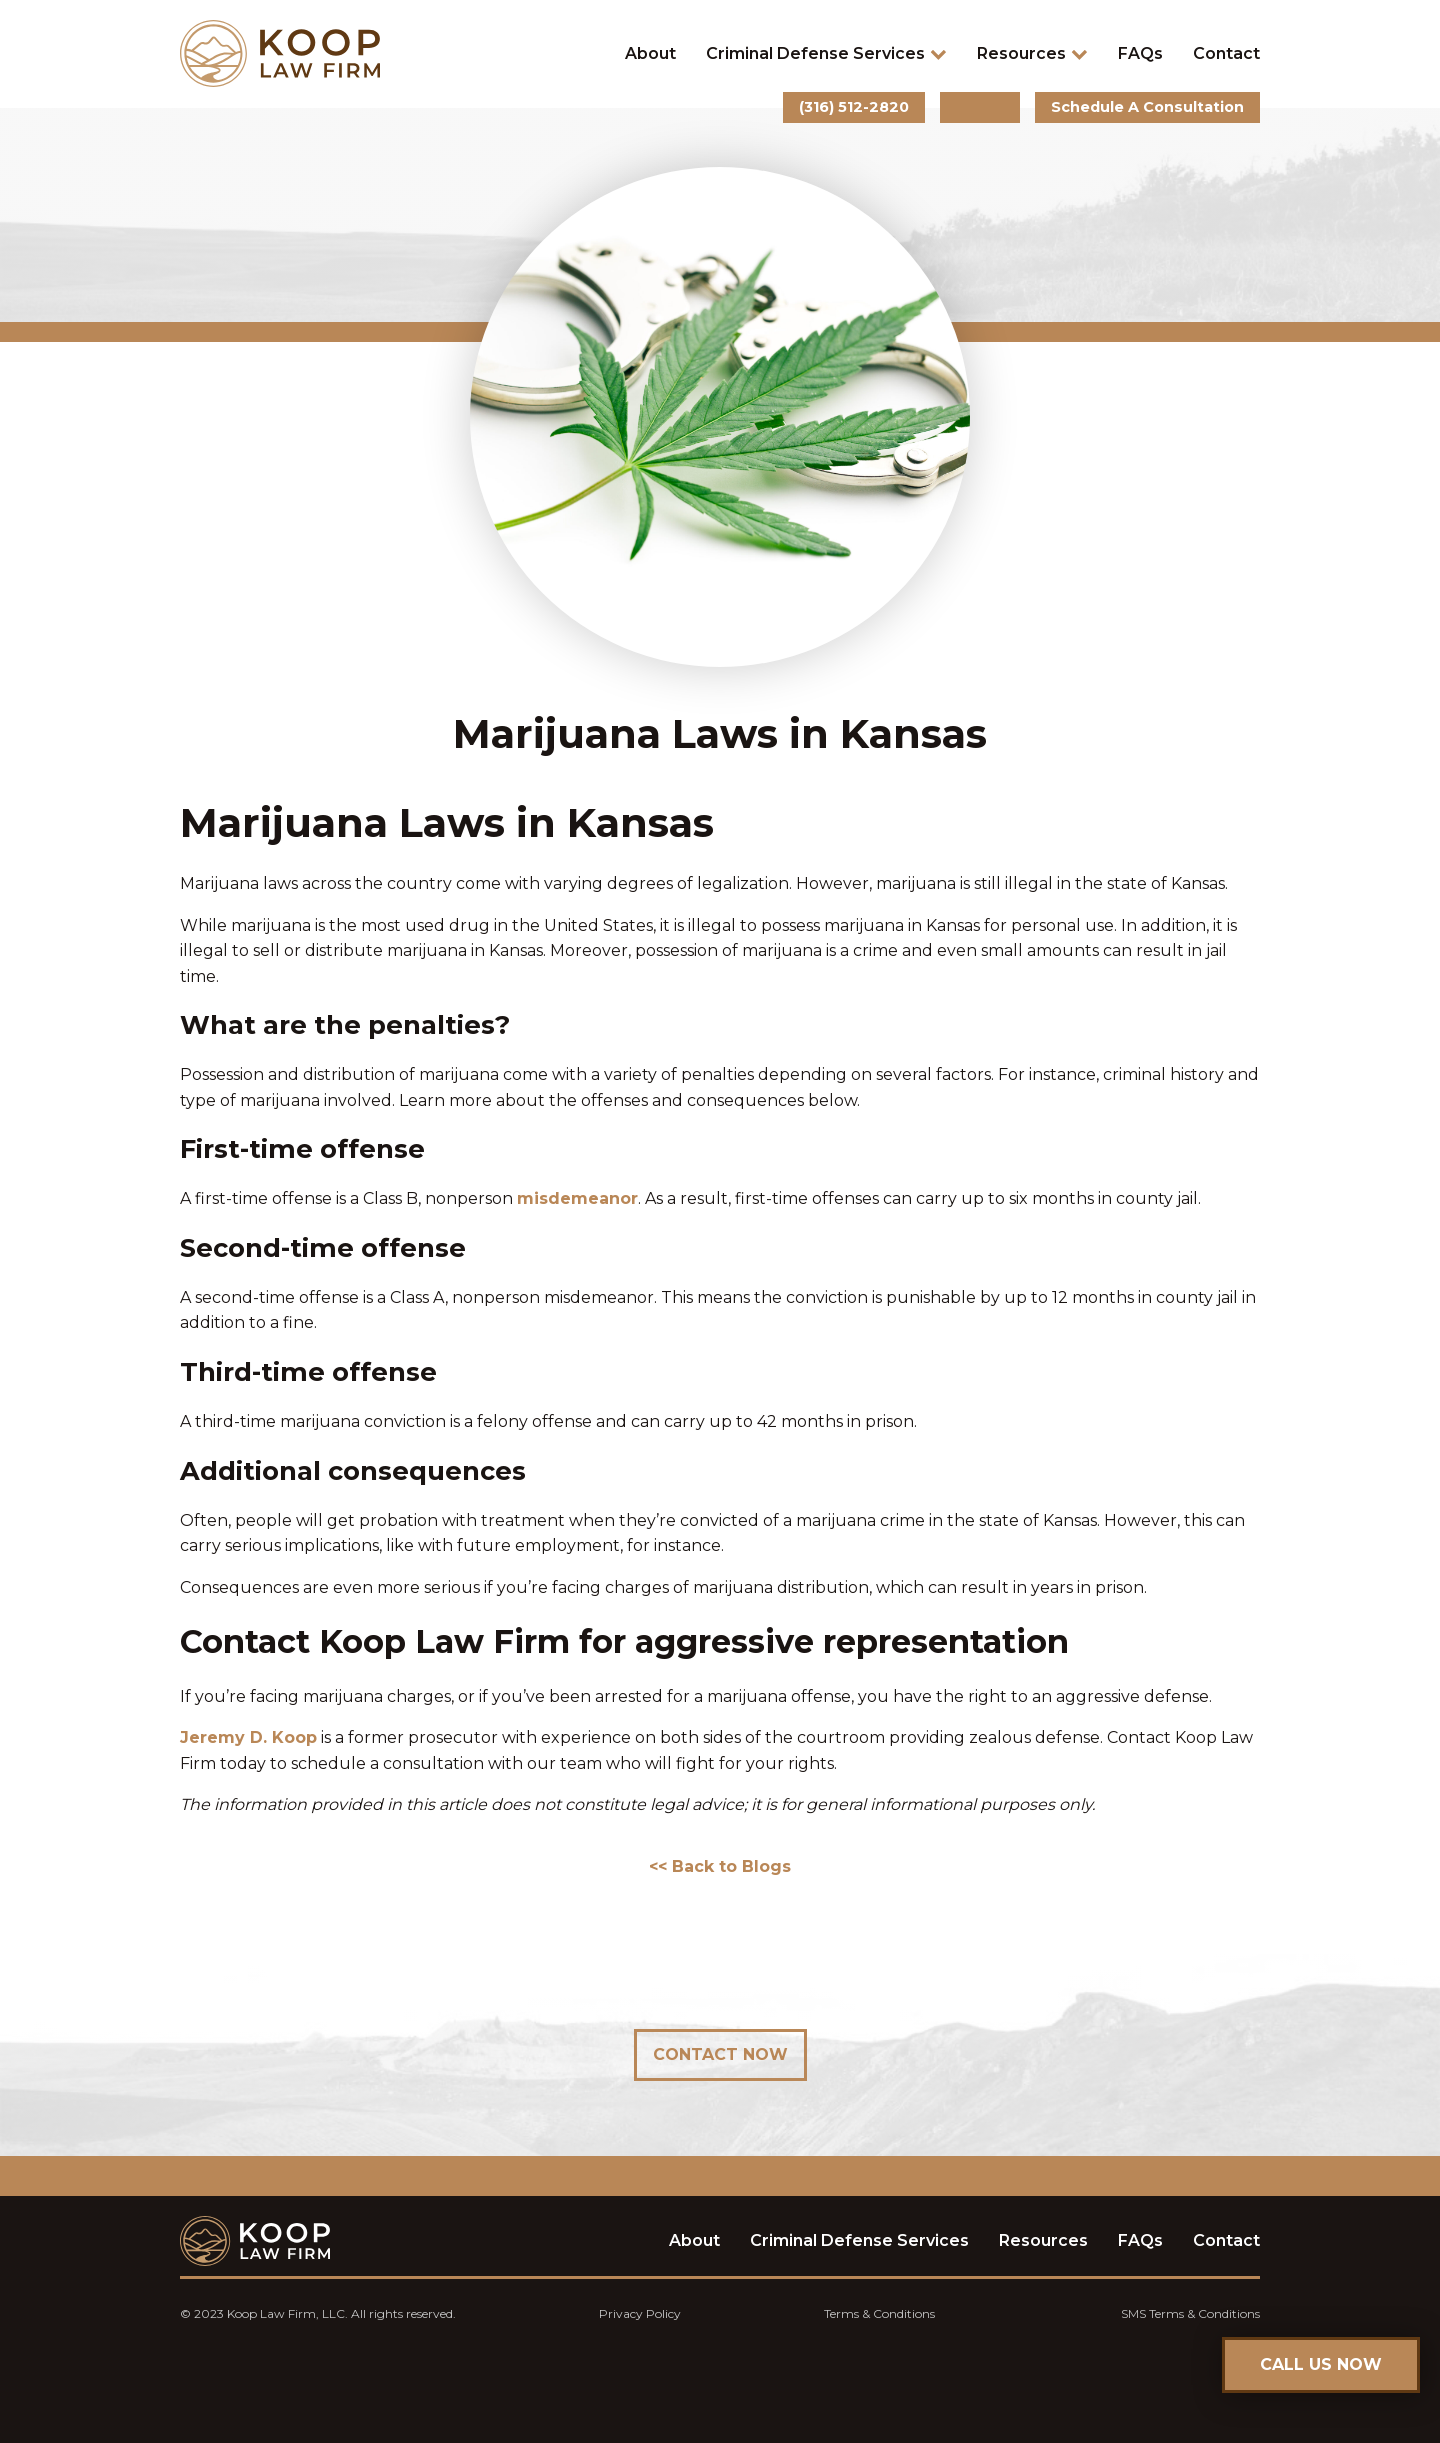  Describe the element at coordinates (879, 2313) in the screenshot. I see `Terms & Conditions` at that location.